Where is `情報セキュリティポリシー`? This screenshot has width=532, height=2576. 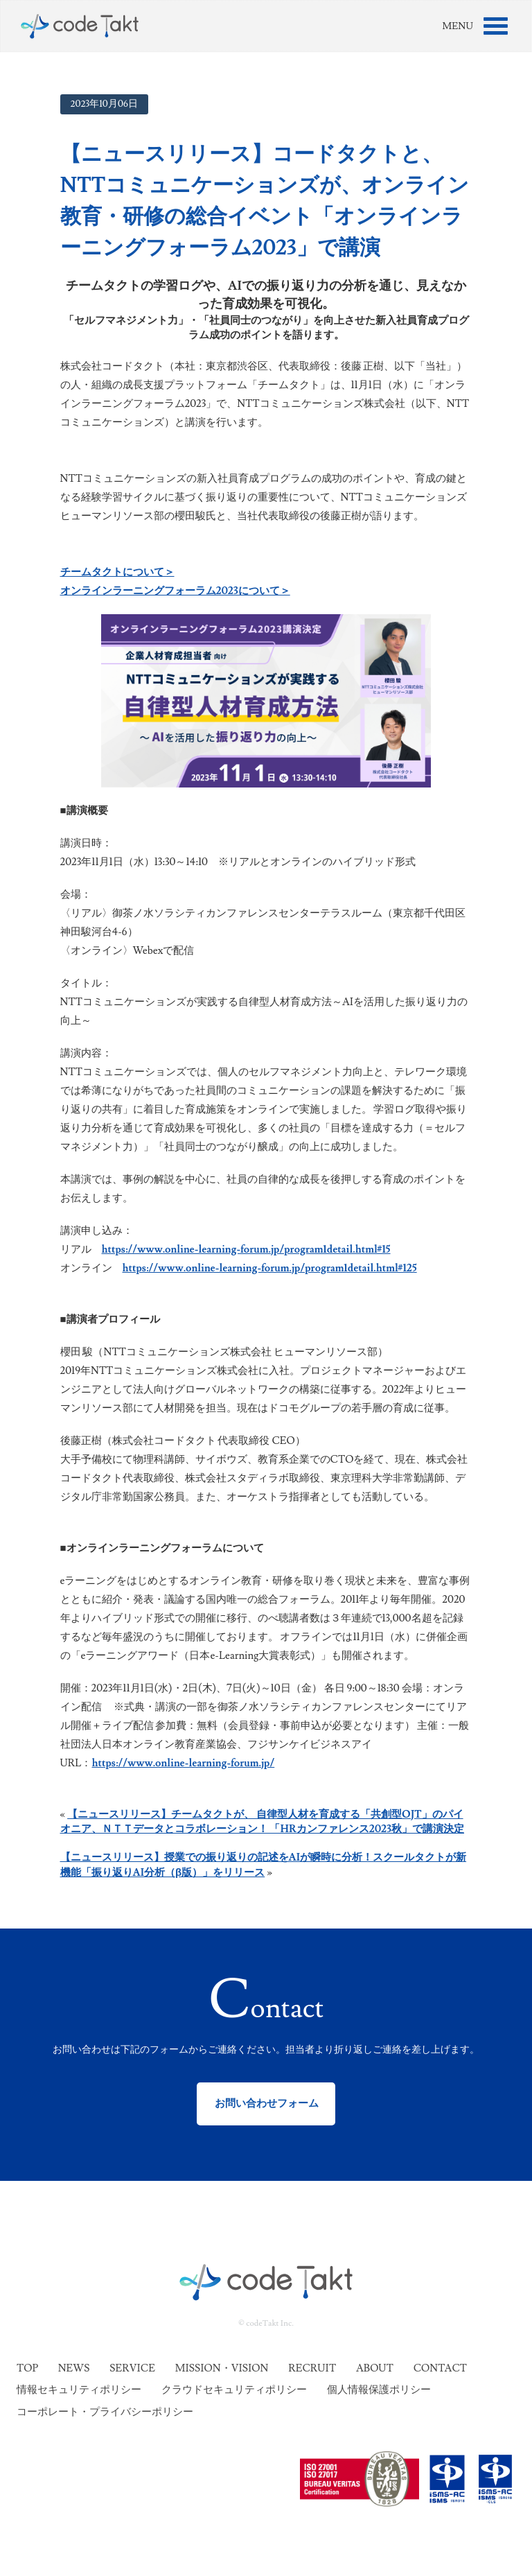
情報セキュリティポリシー is located at coordinates (79, 2389).